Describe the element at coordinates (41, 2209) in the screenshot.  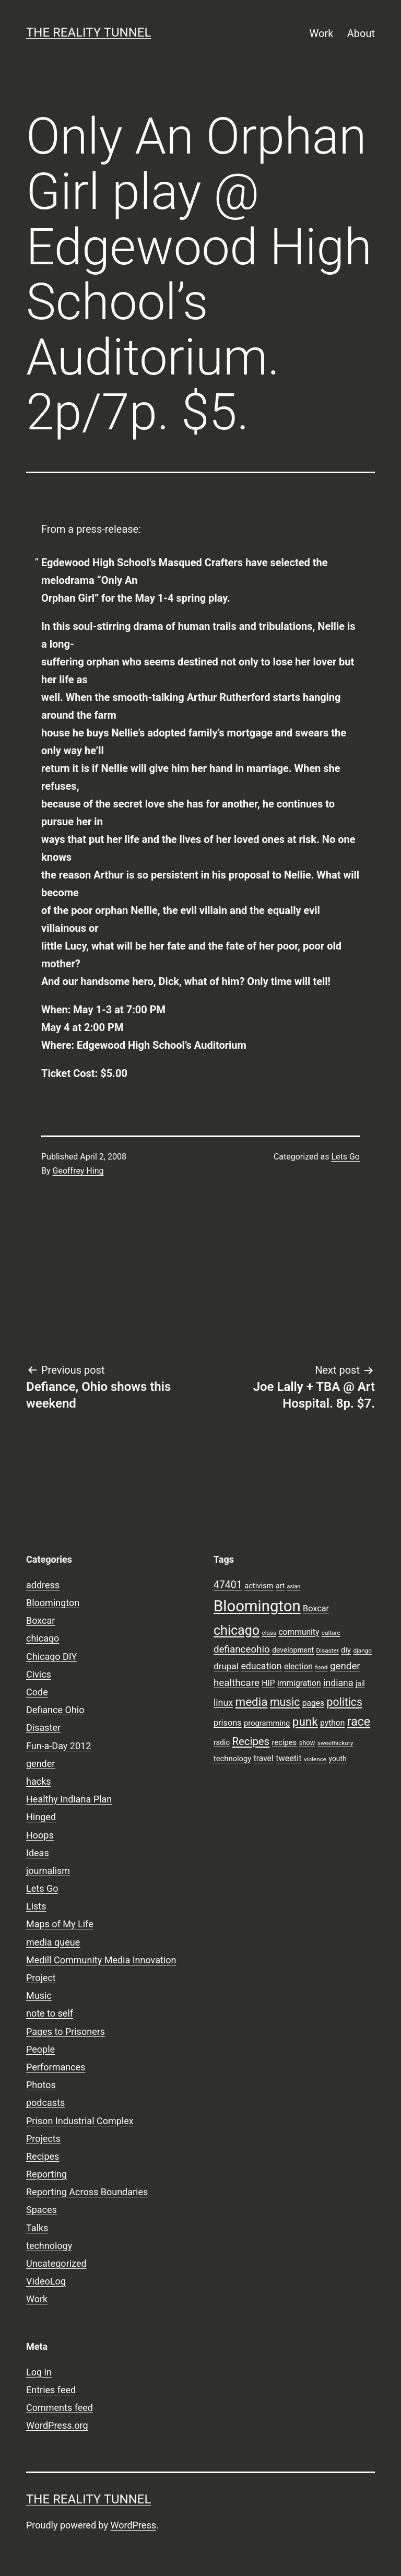
I see `Spaces` at that location.